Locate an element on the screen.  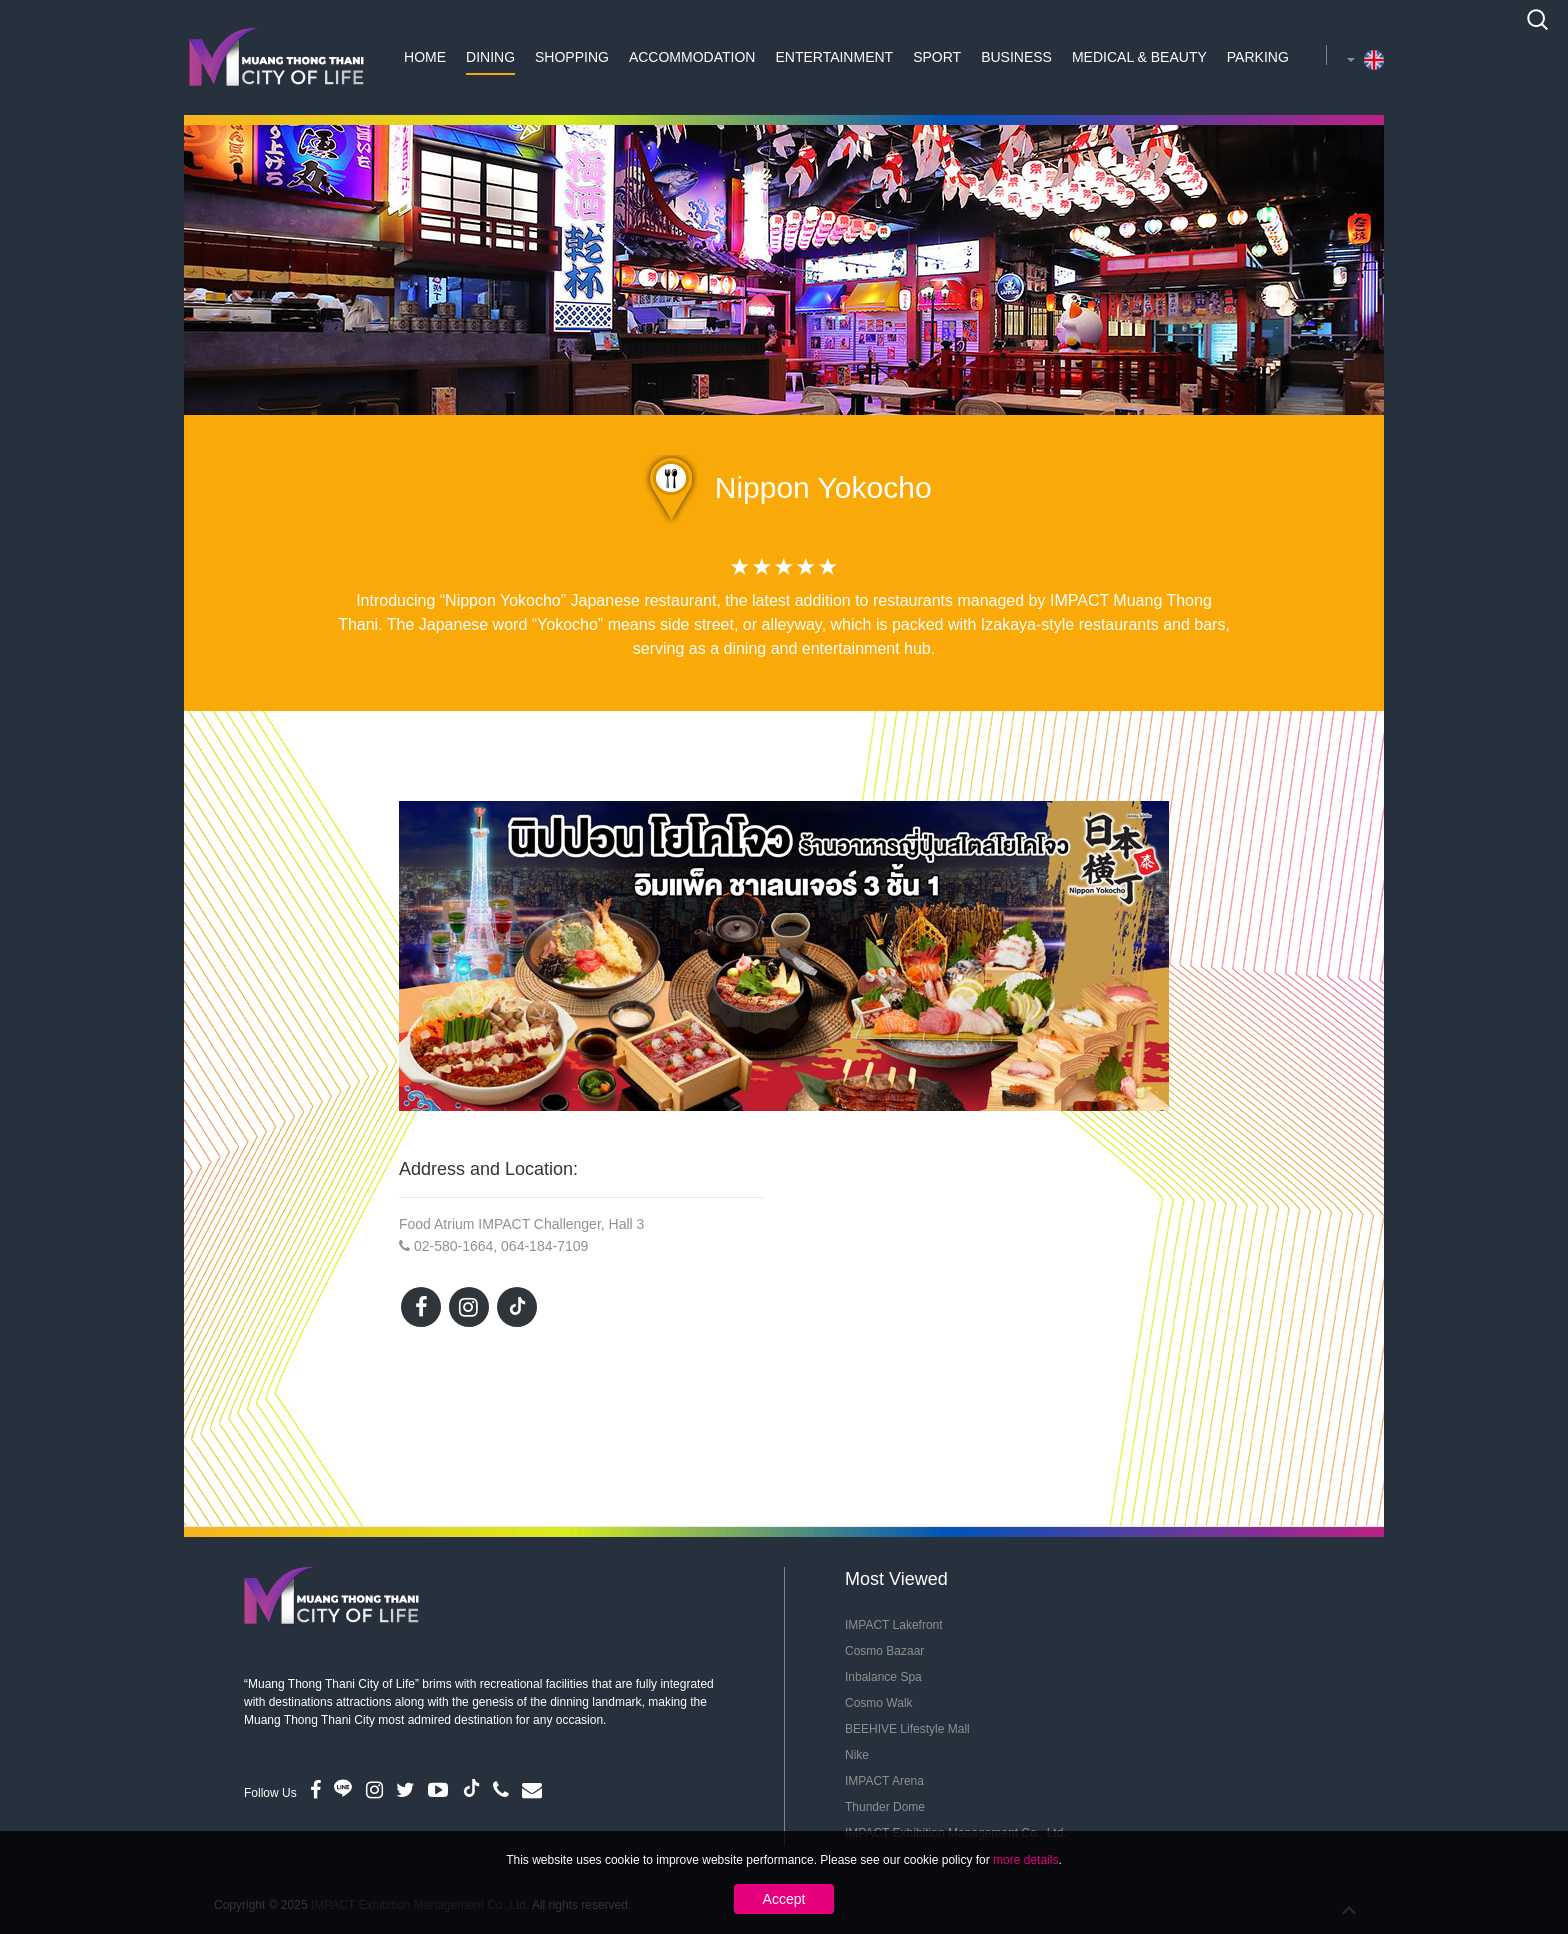
Nike is located at coordinates (857, 1755).